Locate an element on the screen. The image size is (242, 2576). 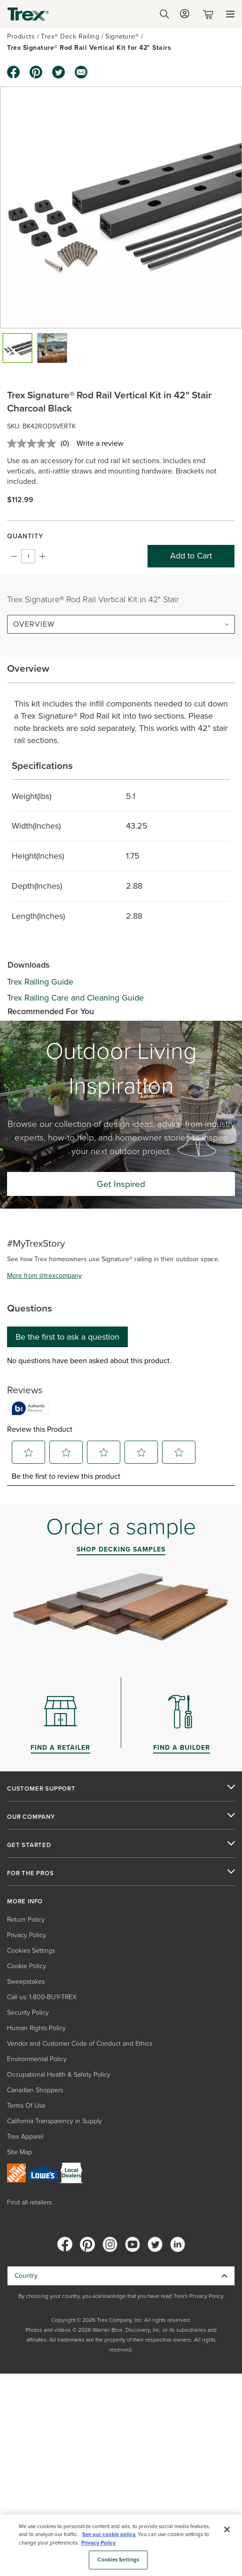
Add to Cart is located at coordinates (191, 556).